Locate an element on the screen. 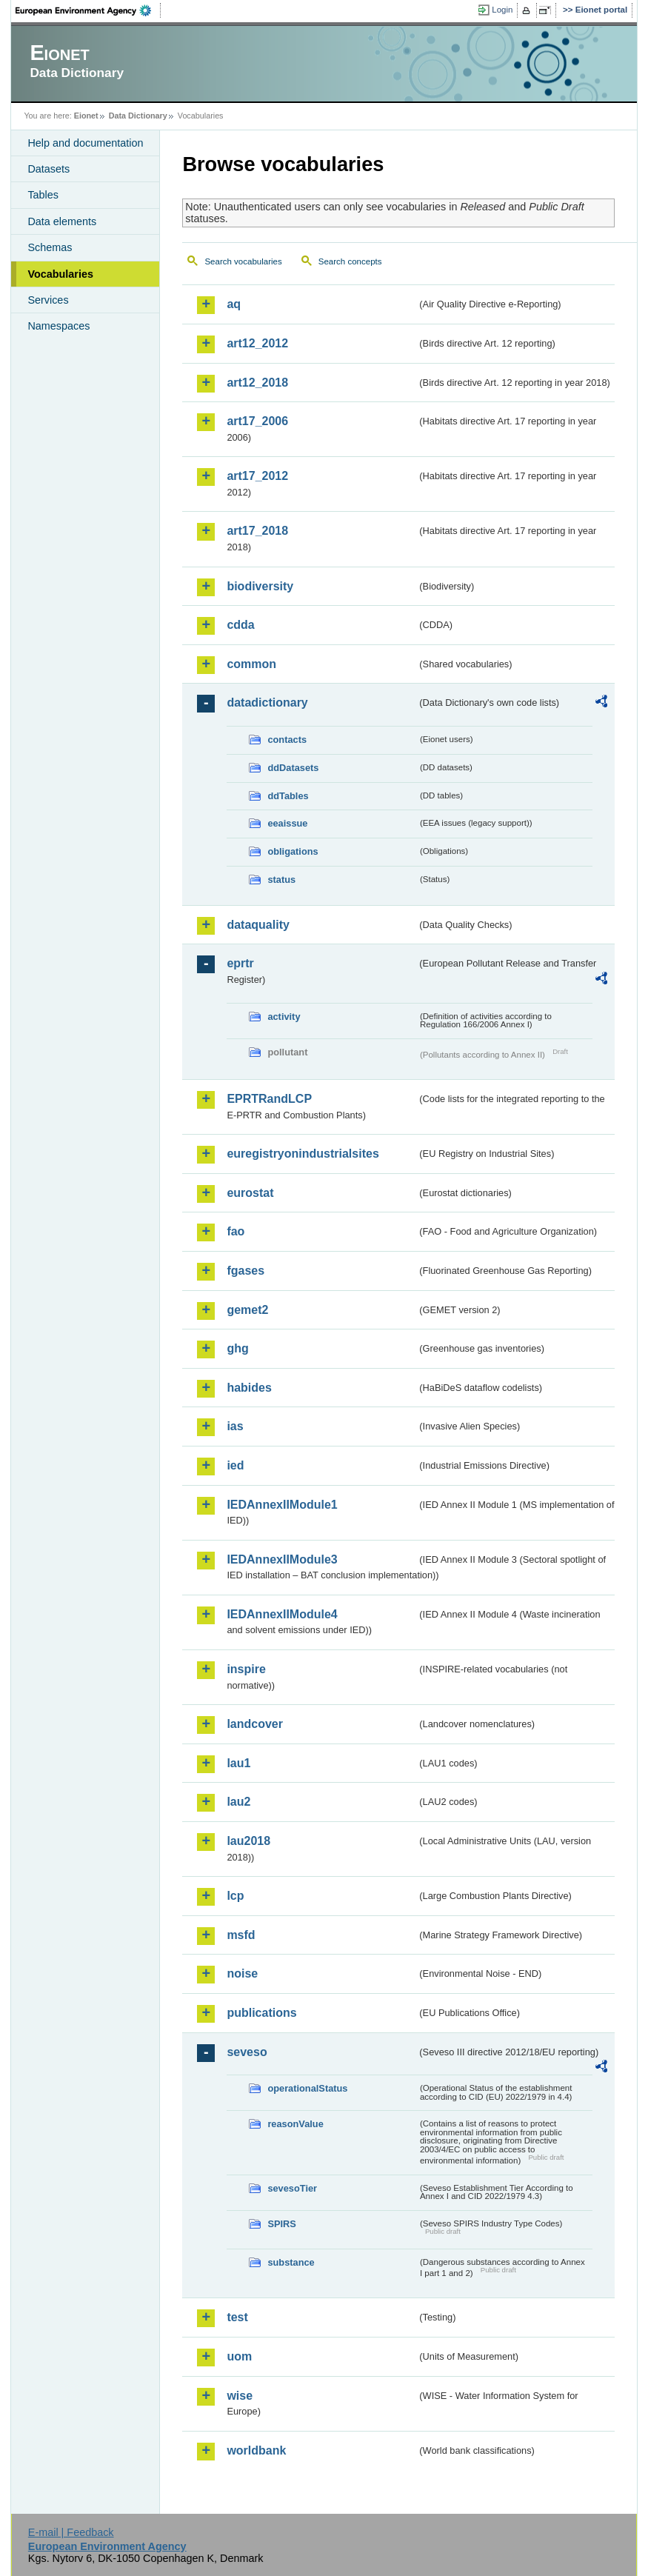  test is located at coordinates (237, 2317).